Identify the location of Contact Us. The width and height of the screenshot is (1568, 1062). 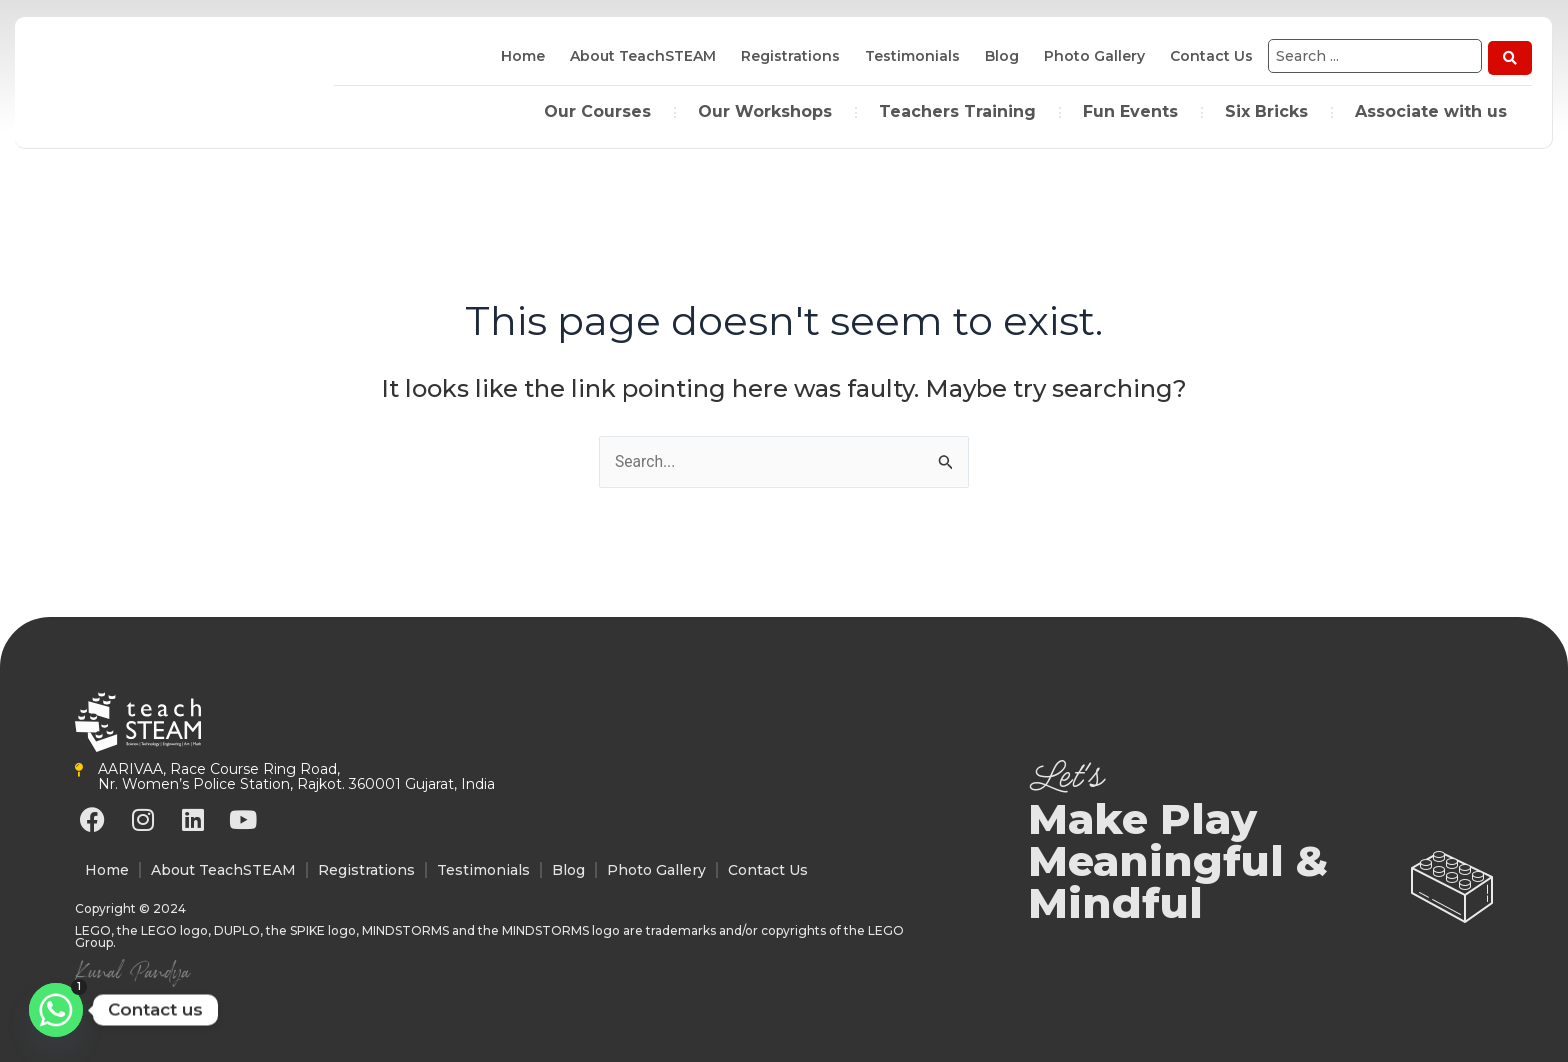
(1207, 56).